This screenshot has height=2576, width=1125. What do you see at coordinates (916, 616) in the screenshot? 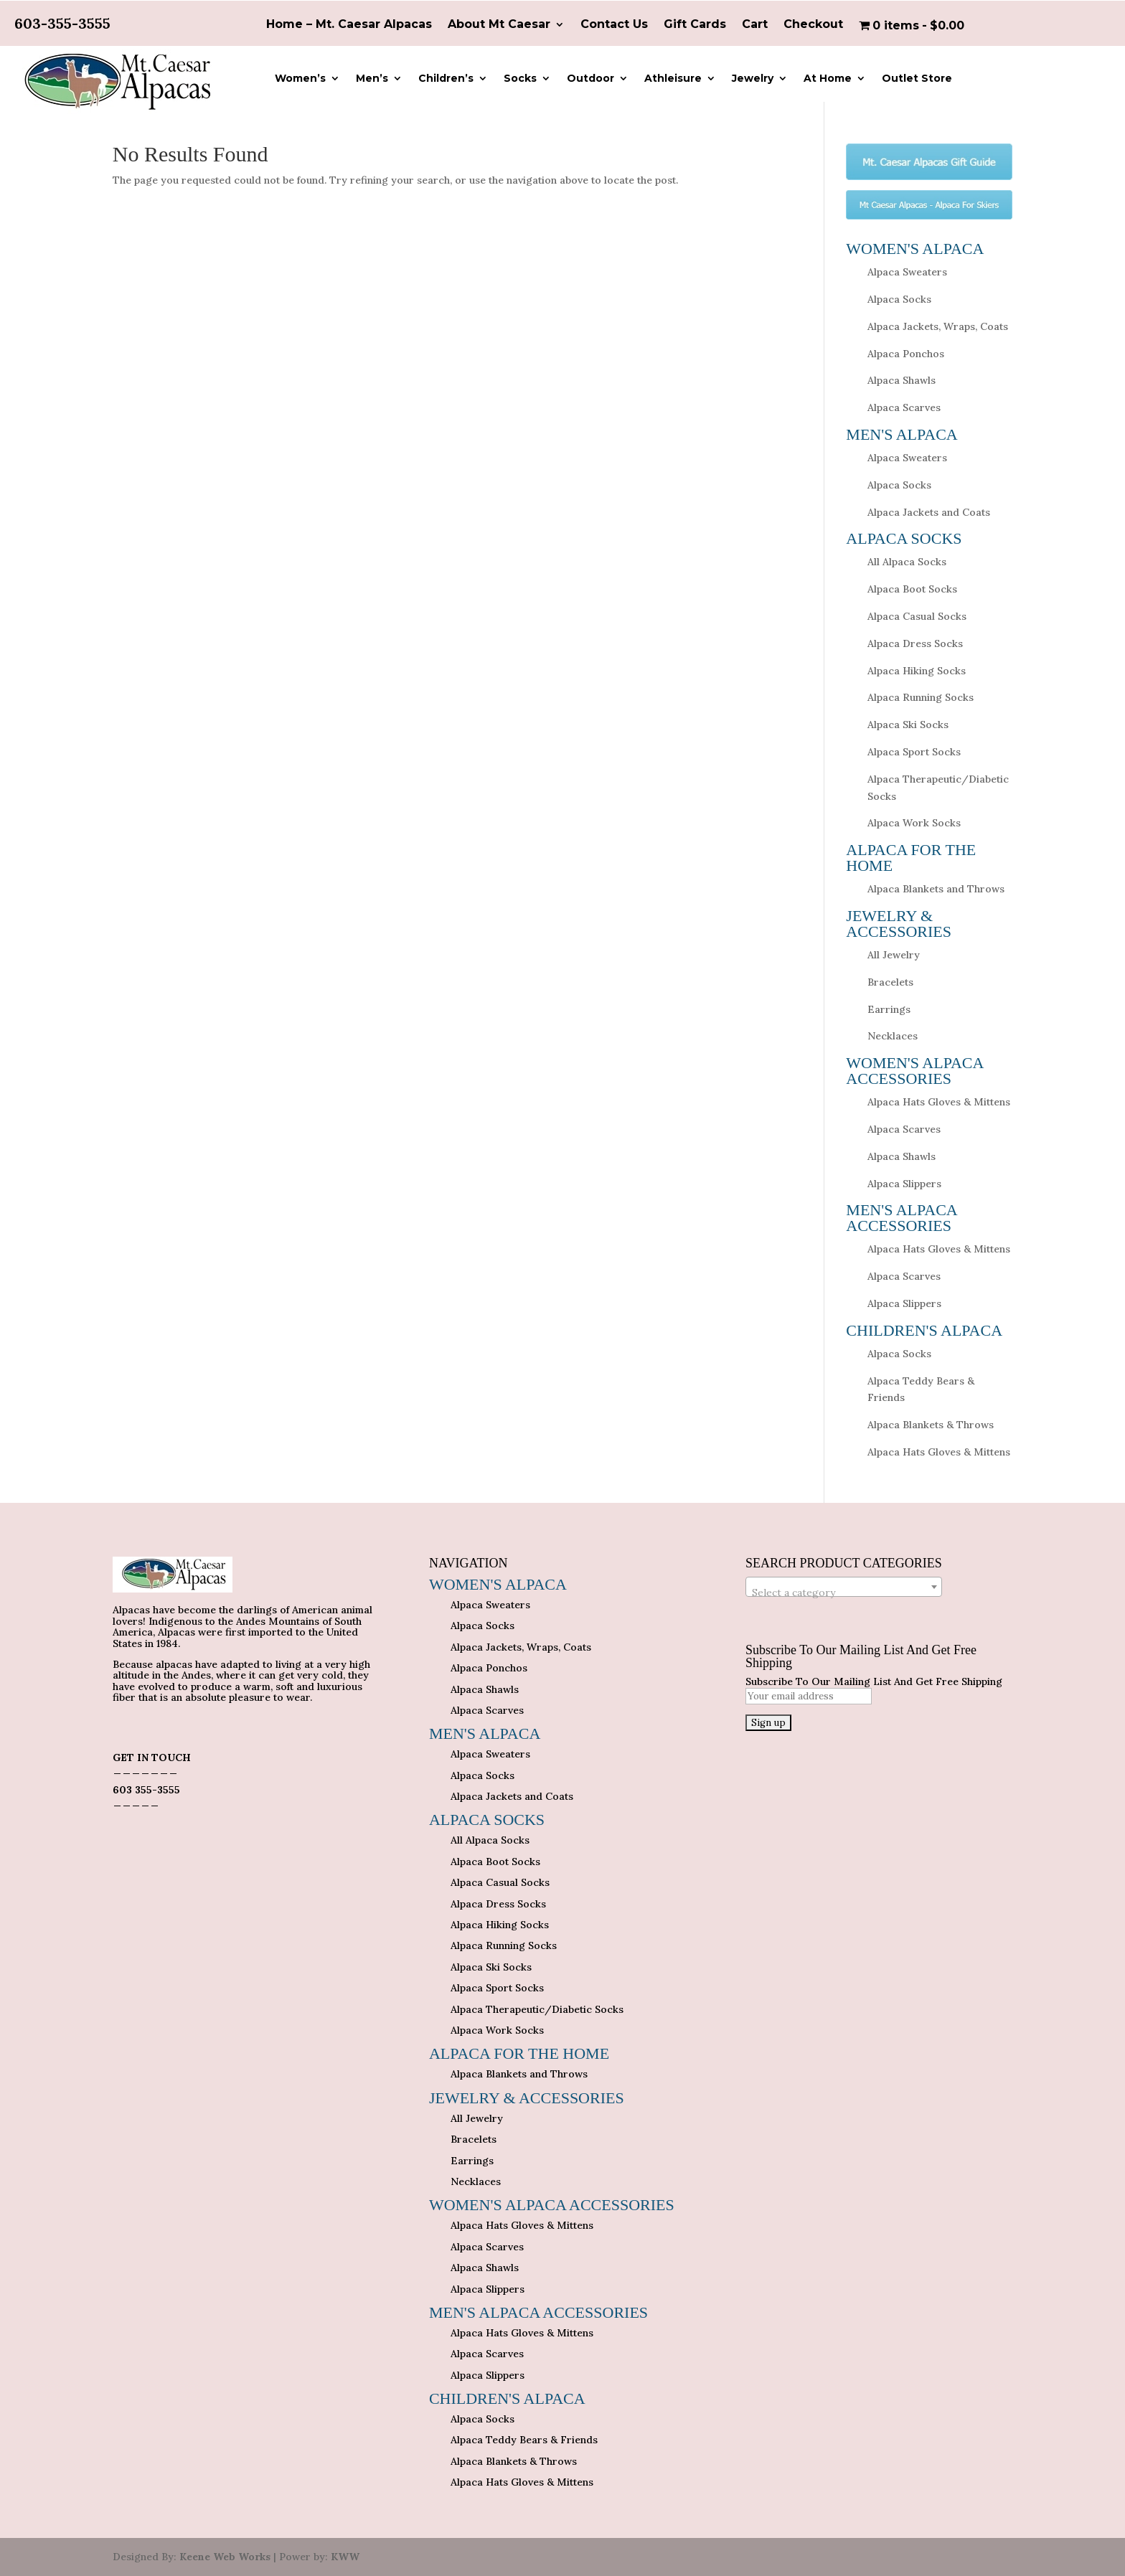
I see `Alpaca Casual Socks` at bounding box center [916, 616].